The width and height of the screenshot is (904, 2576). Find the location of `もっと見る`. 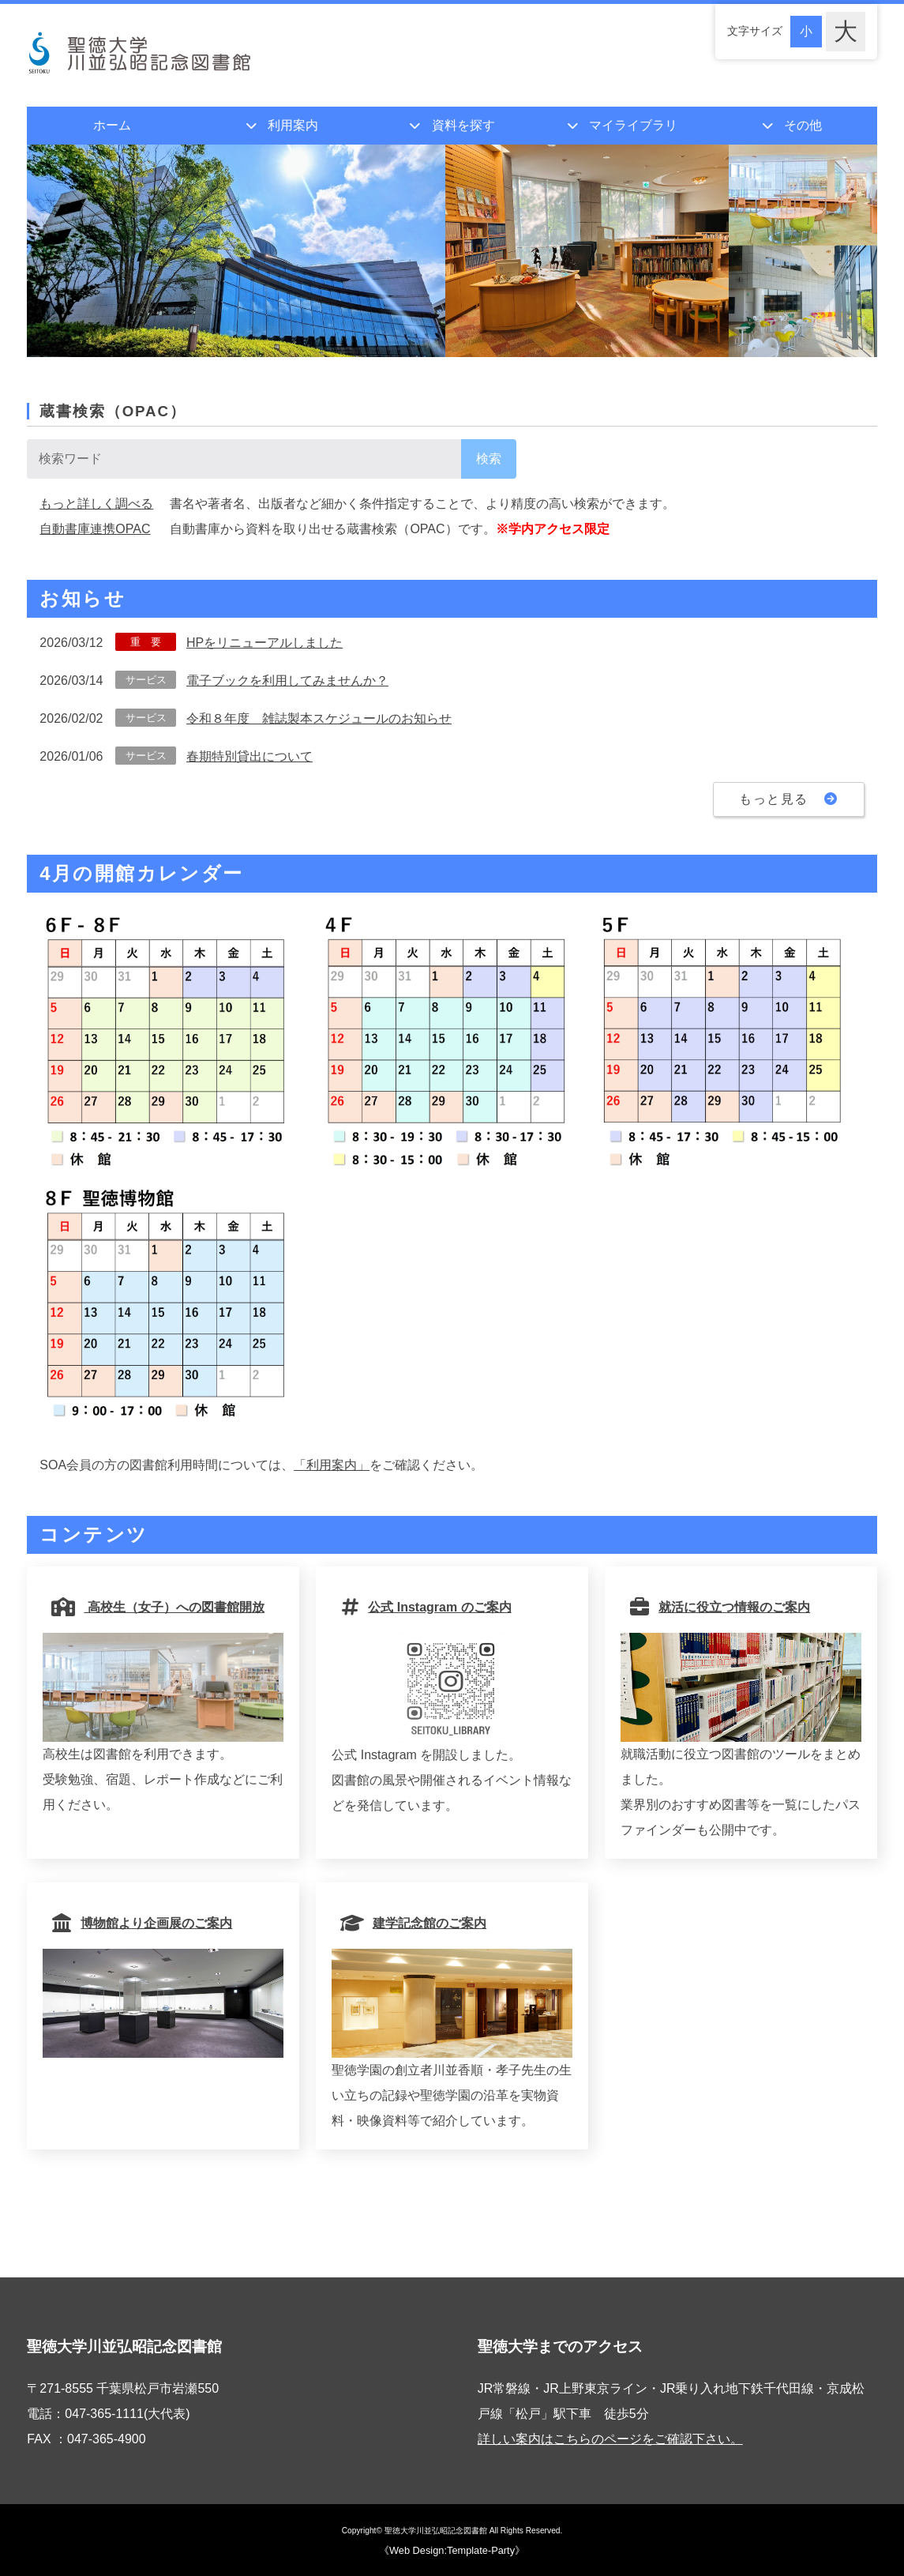

もっと見る is located at coordinates (788, 799).